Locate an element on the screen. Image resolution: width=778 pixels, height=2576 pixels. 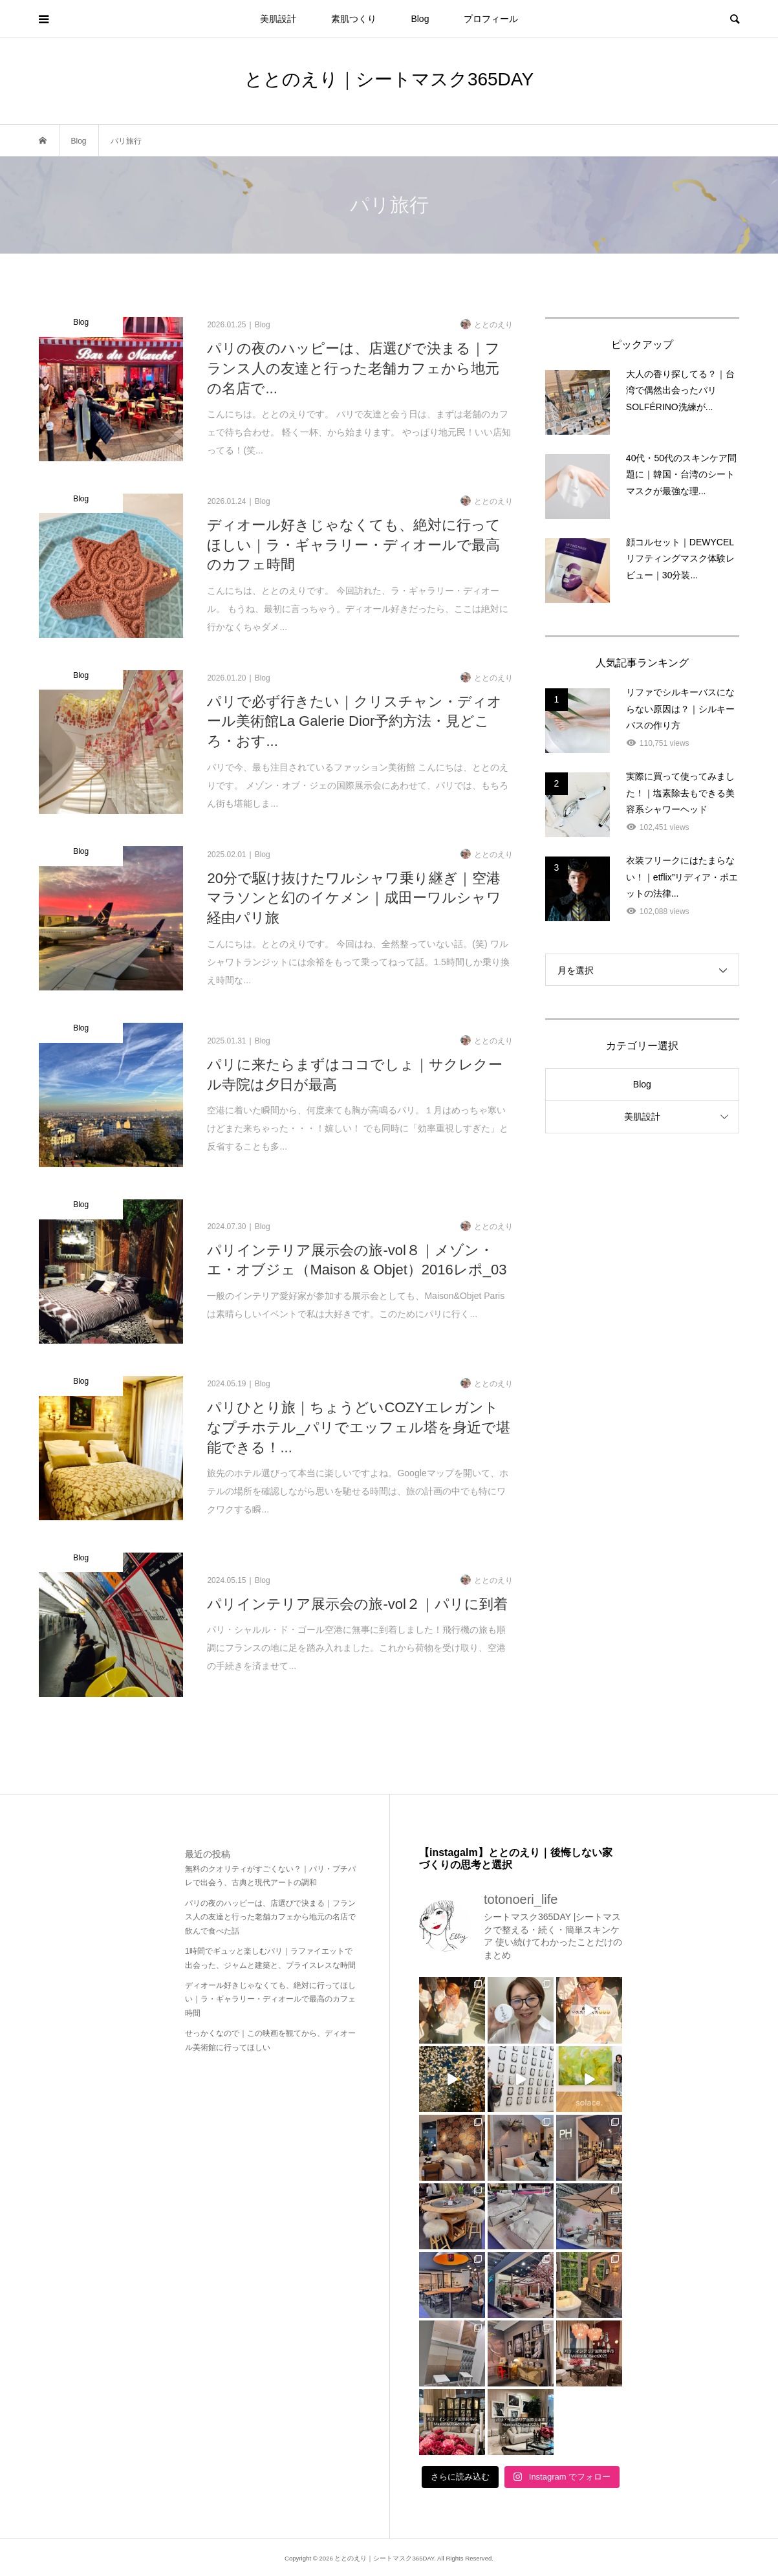
パリの夜のハッピーは、店選びで決まる｜フランス人の友達と行った老舗カフェから地元の名店で飲んで食べた話 is located at coordinates (270, 1917).